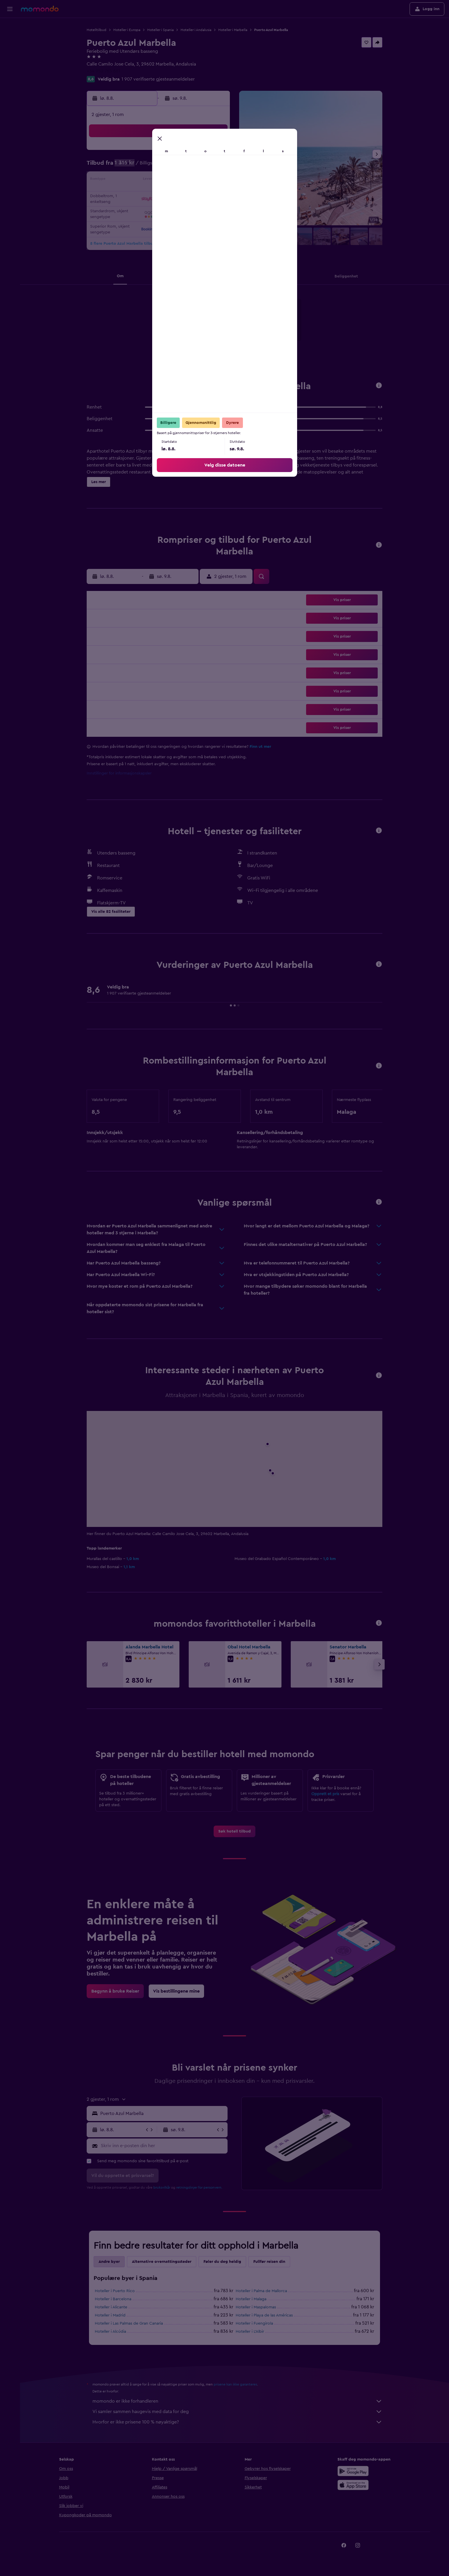  What do you see at coordinates (9, 26) in the screenshot?
I see `[Søk etter flyvninger]` at bounding box center [9, 26].